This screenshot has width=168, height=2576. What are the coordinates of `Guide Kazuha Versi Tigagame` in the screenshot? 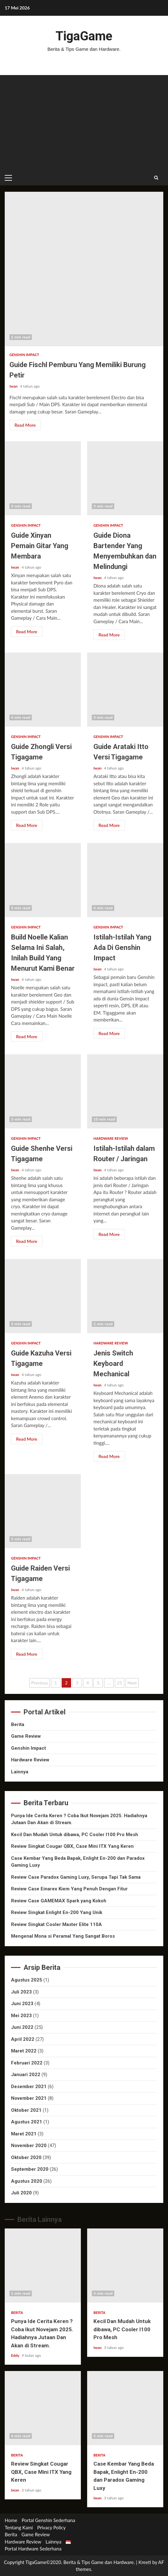 It's located at (43, 1296).